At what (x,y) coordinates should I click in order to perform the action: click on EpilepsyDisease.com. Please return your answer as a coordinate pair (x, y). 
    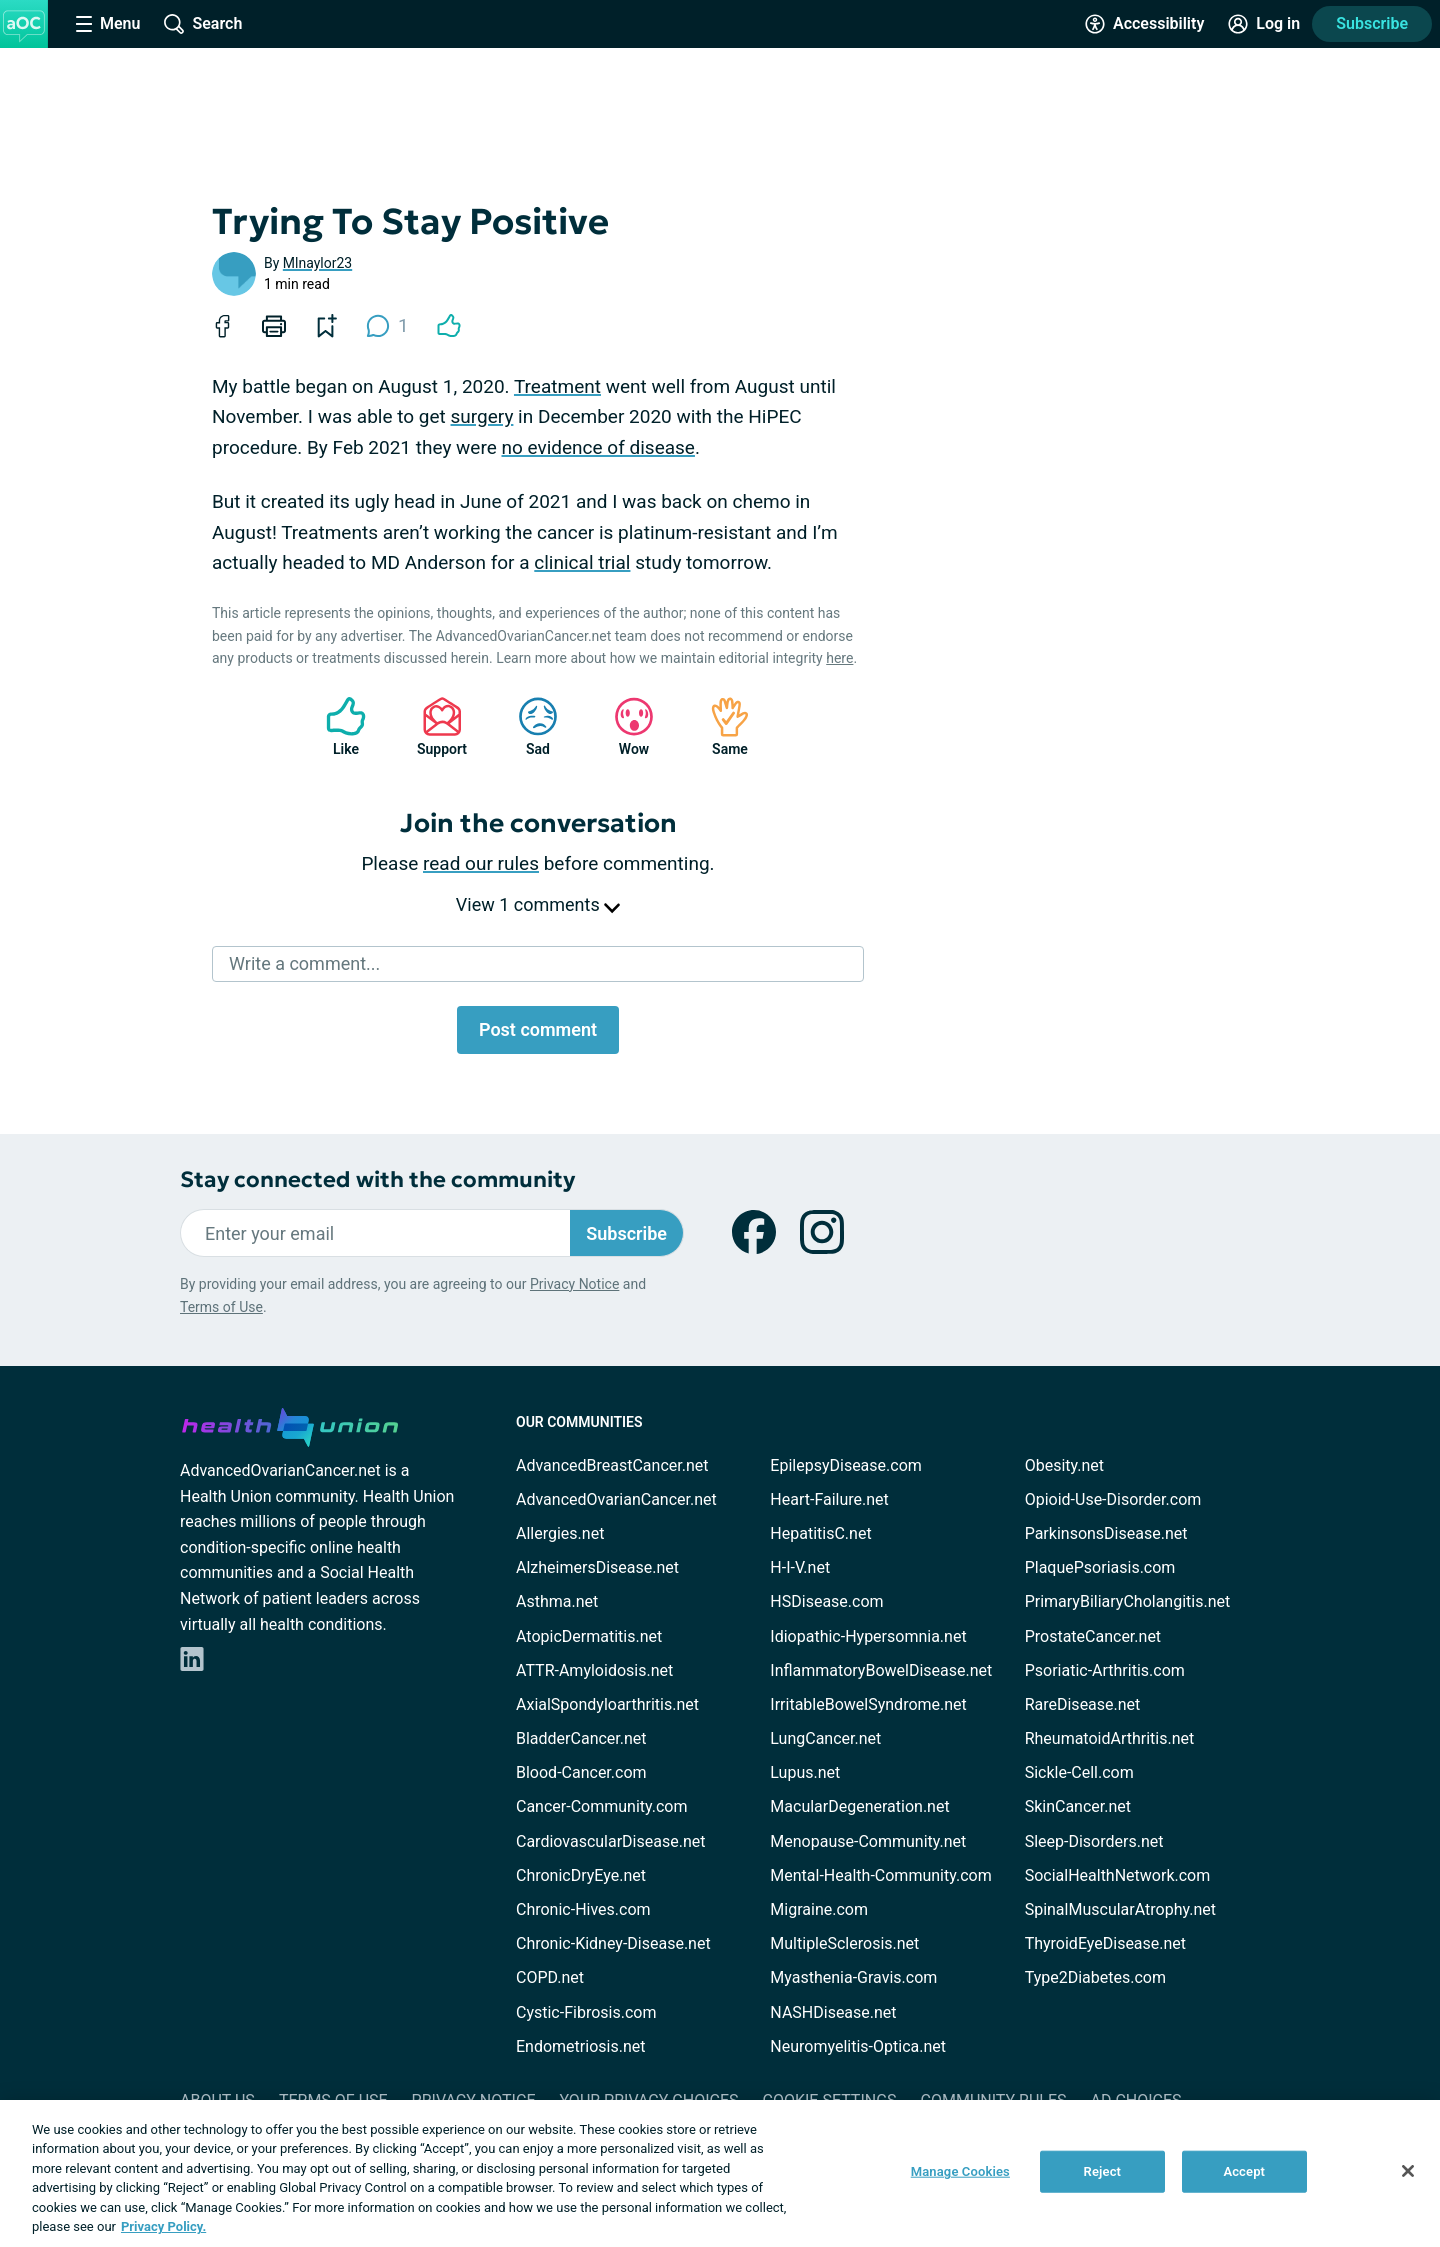
    Looking at the image, I should click on (845, 1465).